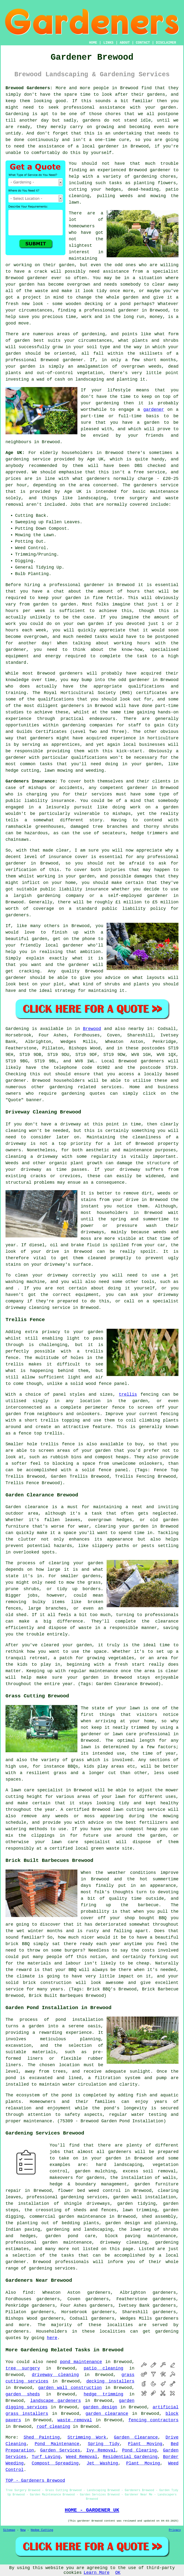 The height and width of the screenshot is (2576, 184). Describe the element at coordinates (41, 2437) in the screenshot. I see `Shed Painting` at that location.